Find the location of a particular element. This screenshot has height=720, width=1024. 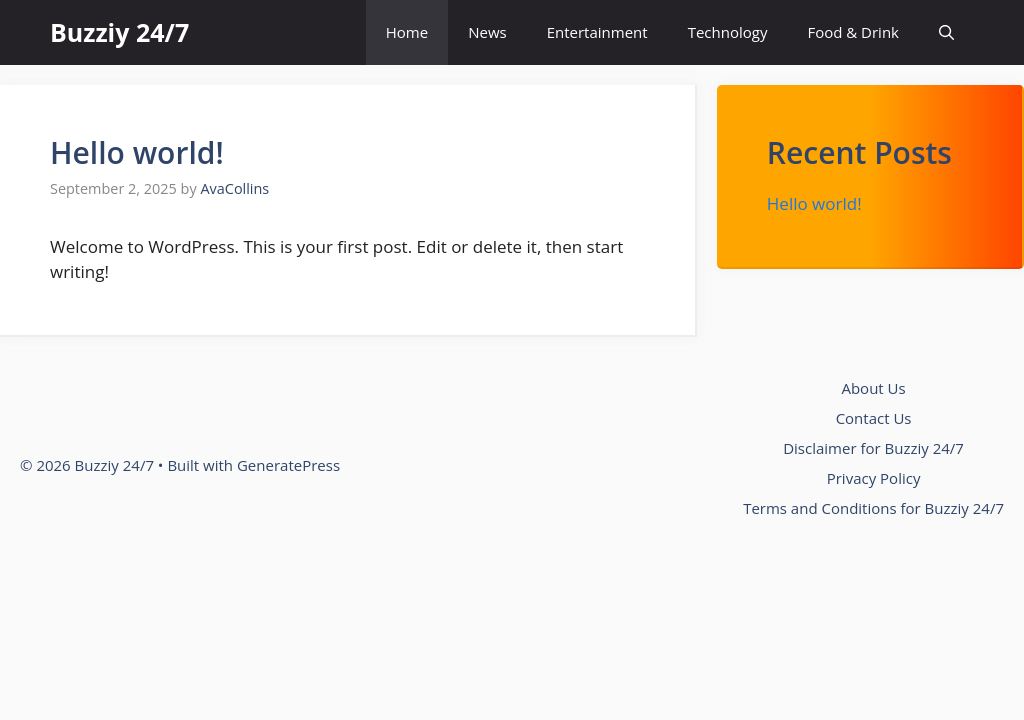

Privacy Policy is located at coordinates (874, 478).